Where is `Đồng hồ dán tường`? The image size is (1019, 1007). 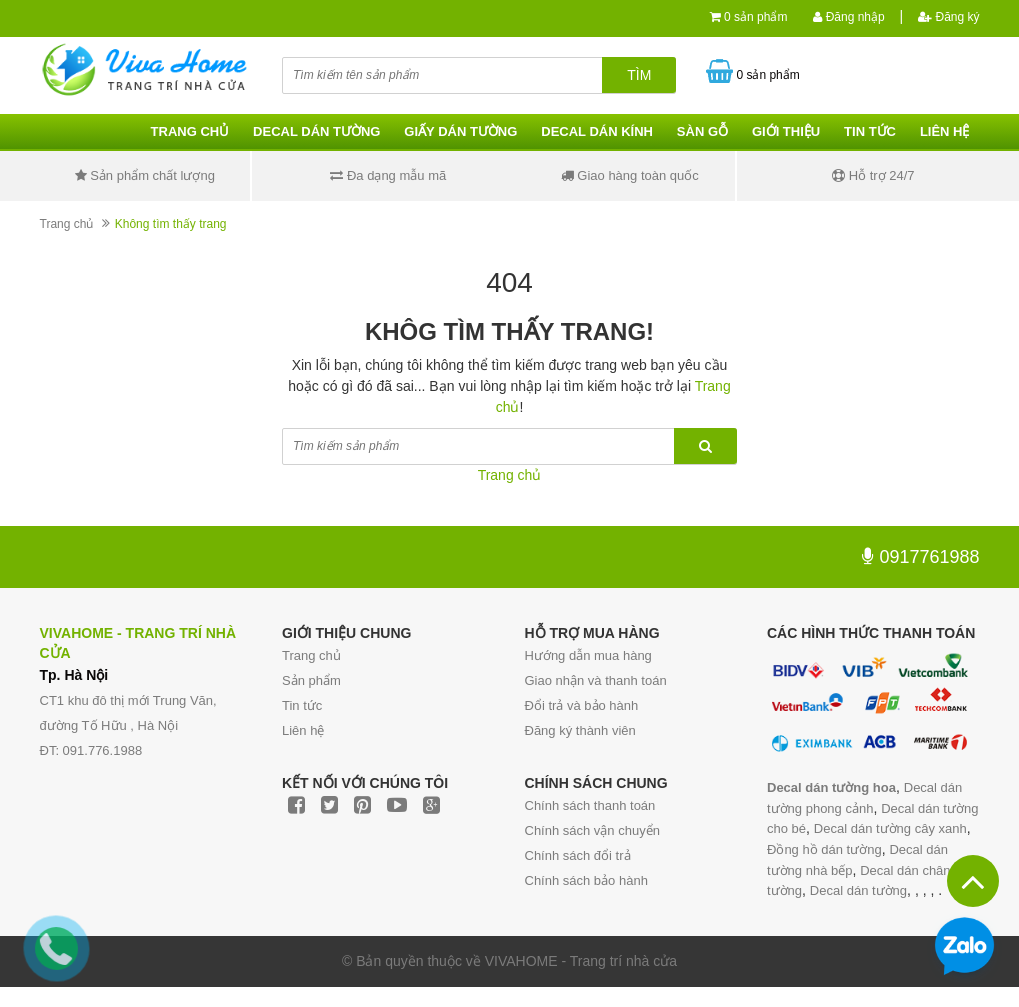 Đồng hồ dán tường is located at coordinates (824, 849).